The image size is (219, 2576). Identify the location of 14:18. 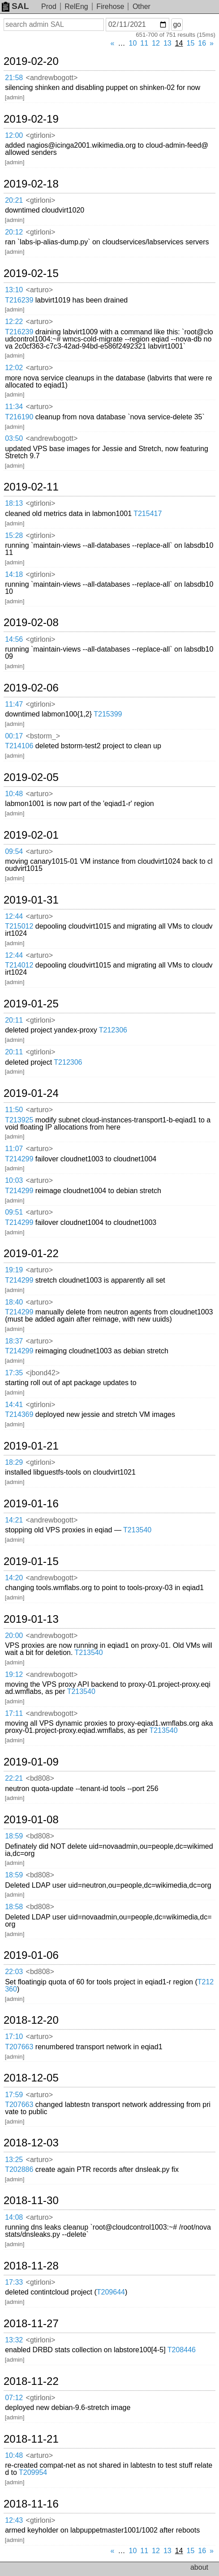
(14, 574).